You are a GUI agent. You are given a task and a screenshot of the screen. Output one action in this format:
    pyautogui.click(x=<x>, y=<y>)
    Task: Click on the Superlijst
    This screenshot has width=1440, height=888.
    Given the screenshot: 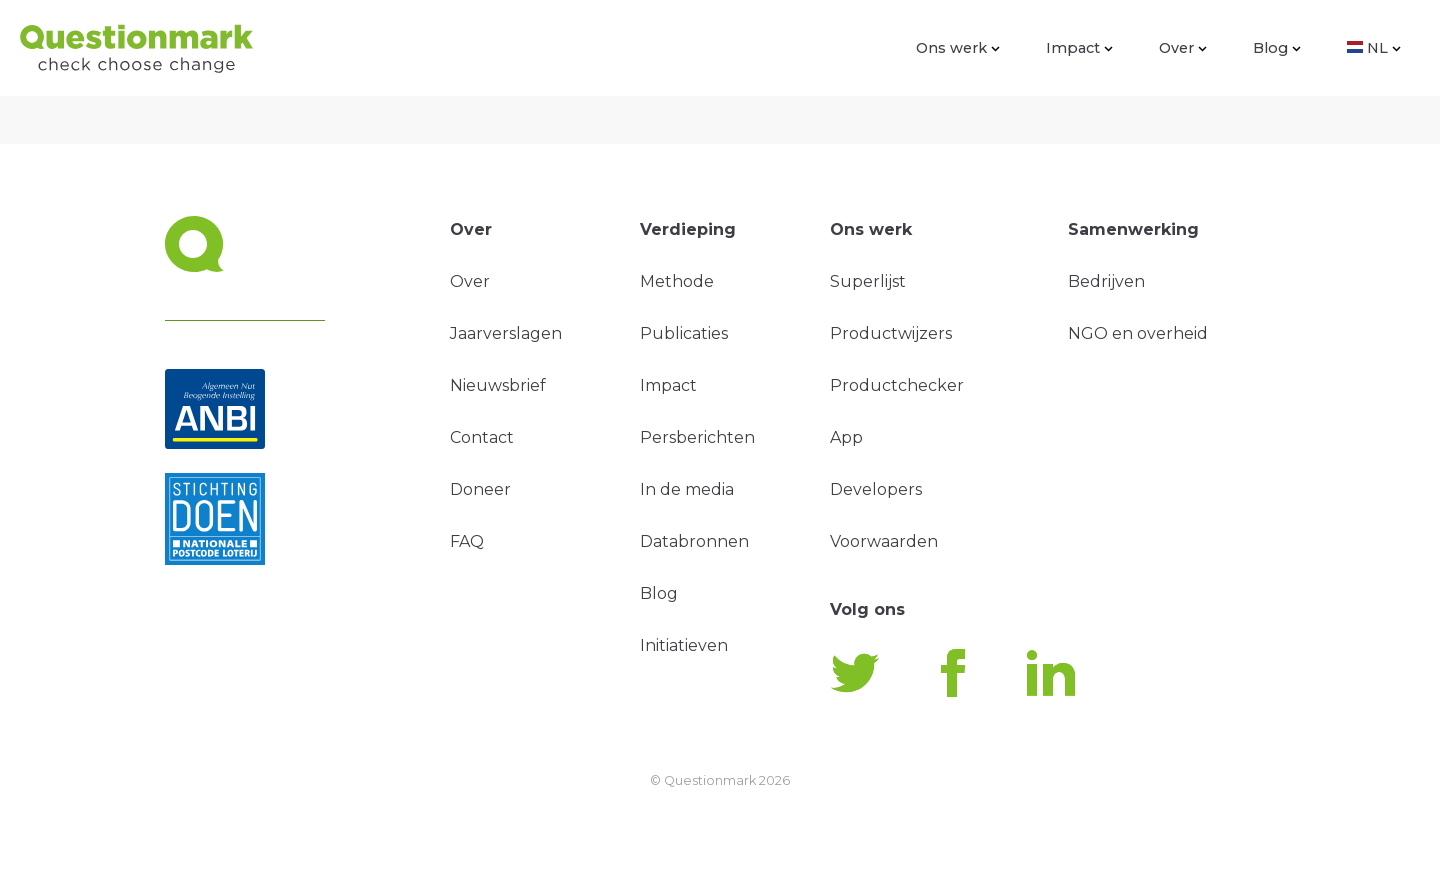 What is the action you would take?
    pyautogui.click(x=868, y=281)
    